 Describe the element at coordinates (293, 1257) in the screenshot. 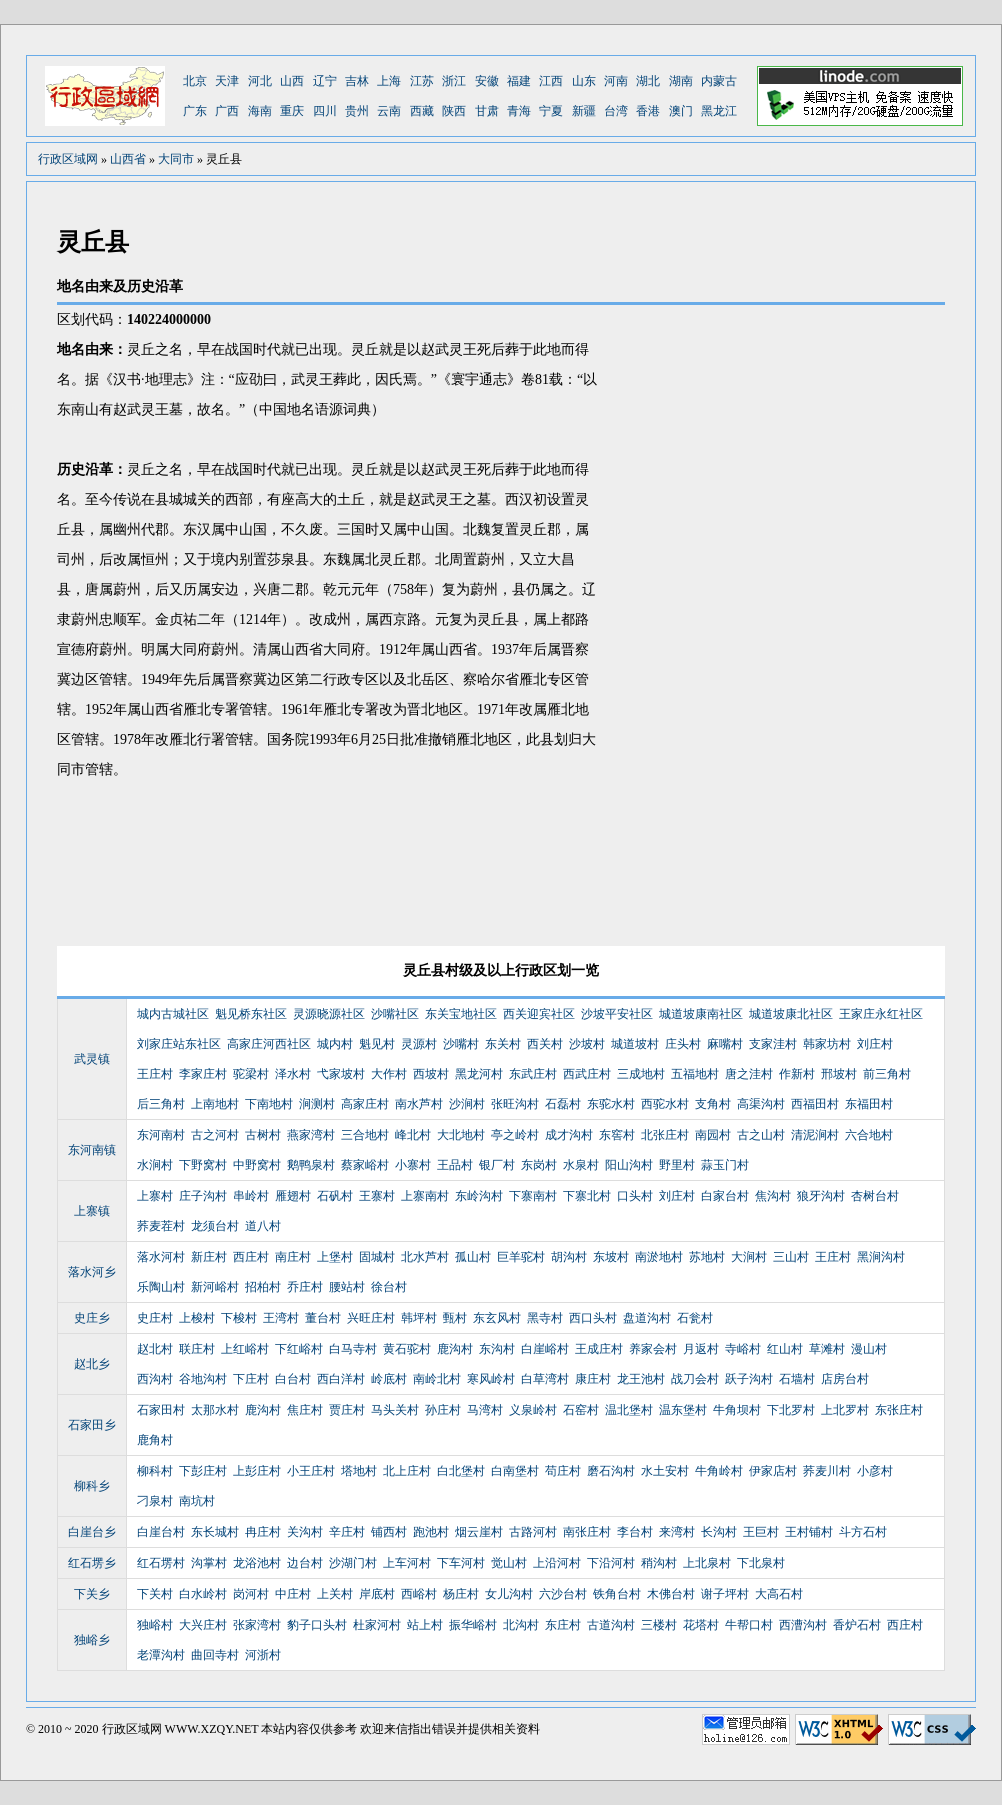

I see `南庄村` at that location.